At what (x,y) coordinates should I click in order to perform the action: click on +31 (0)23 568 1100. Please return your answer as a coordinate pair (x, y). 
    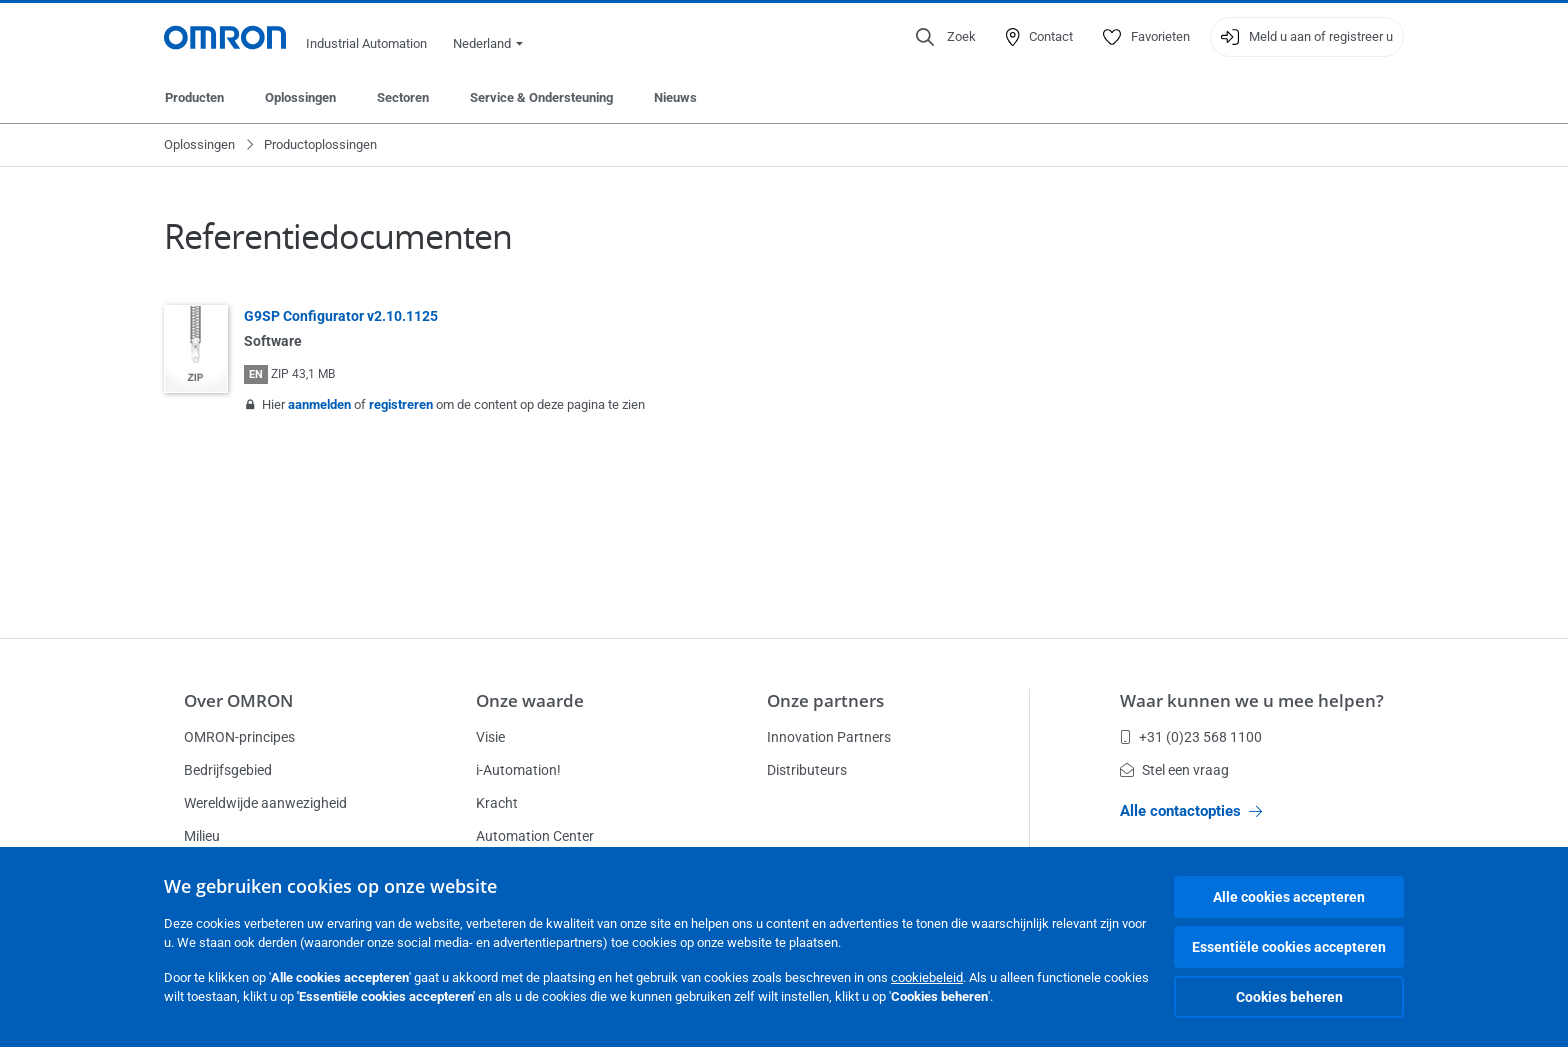
    Looking at the image, I should click on (1191, 737).